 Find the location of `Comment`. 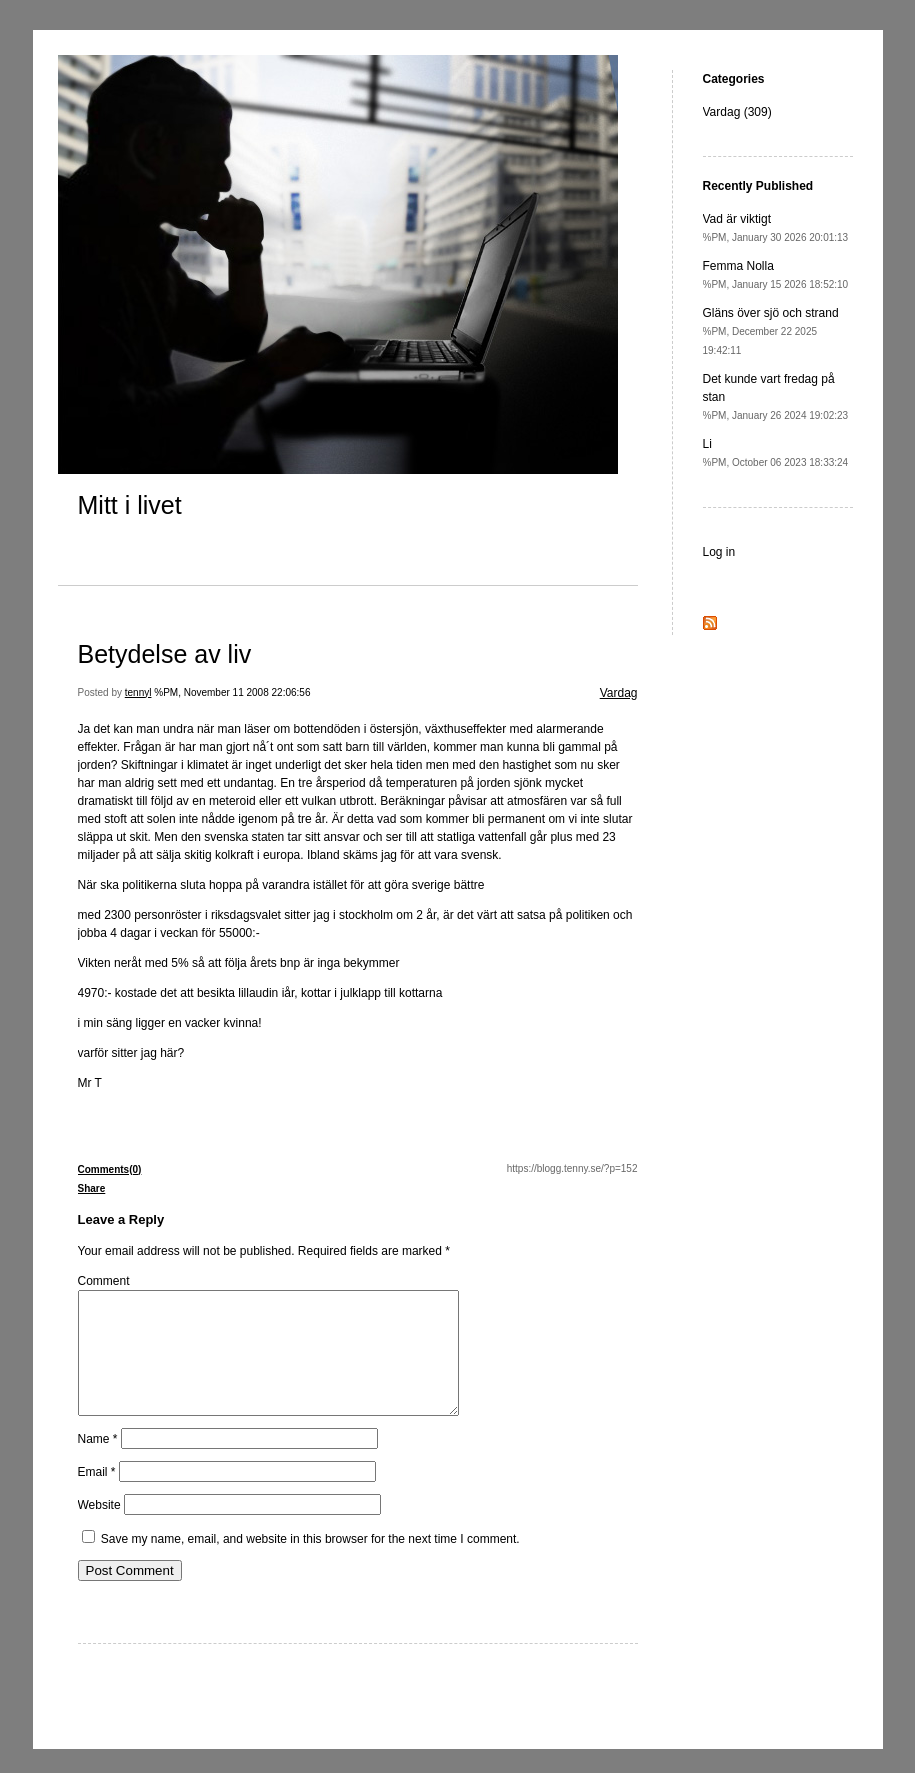

Comment is located at coordinates (104, 1281).